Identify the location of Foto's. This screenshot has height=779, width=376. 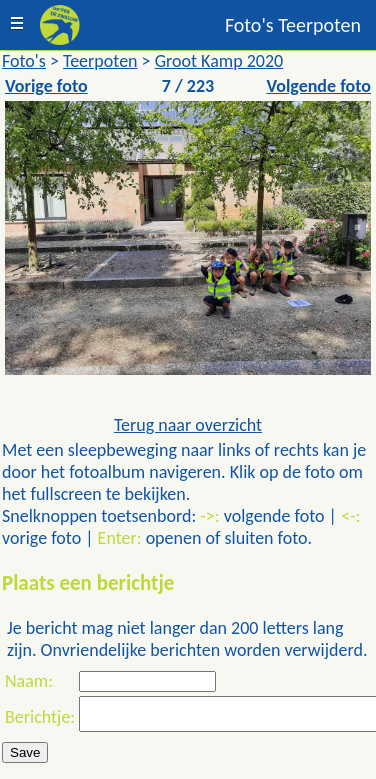
(24, 61).